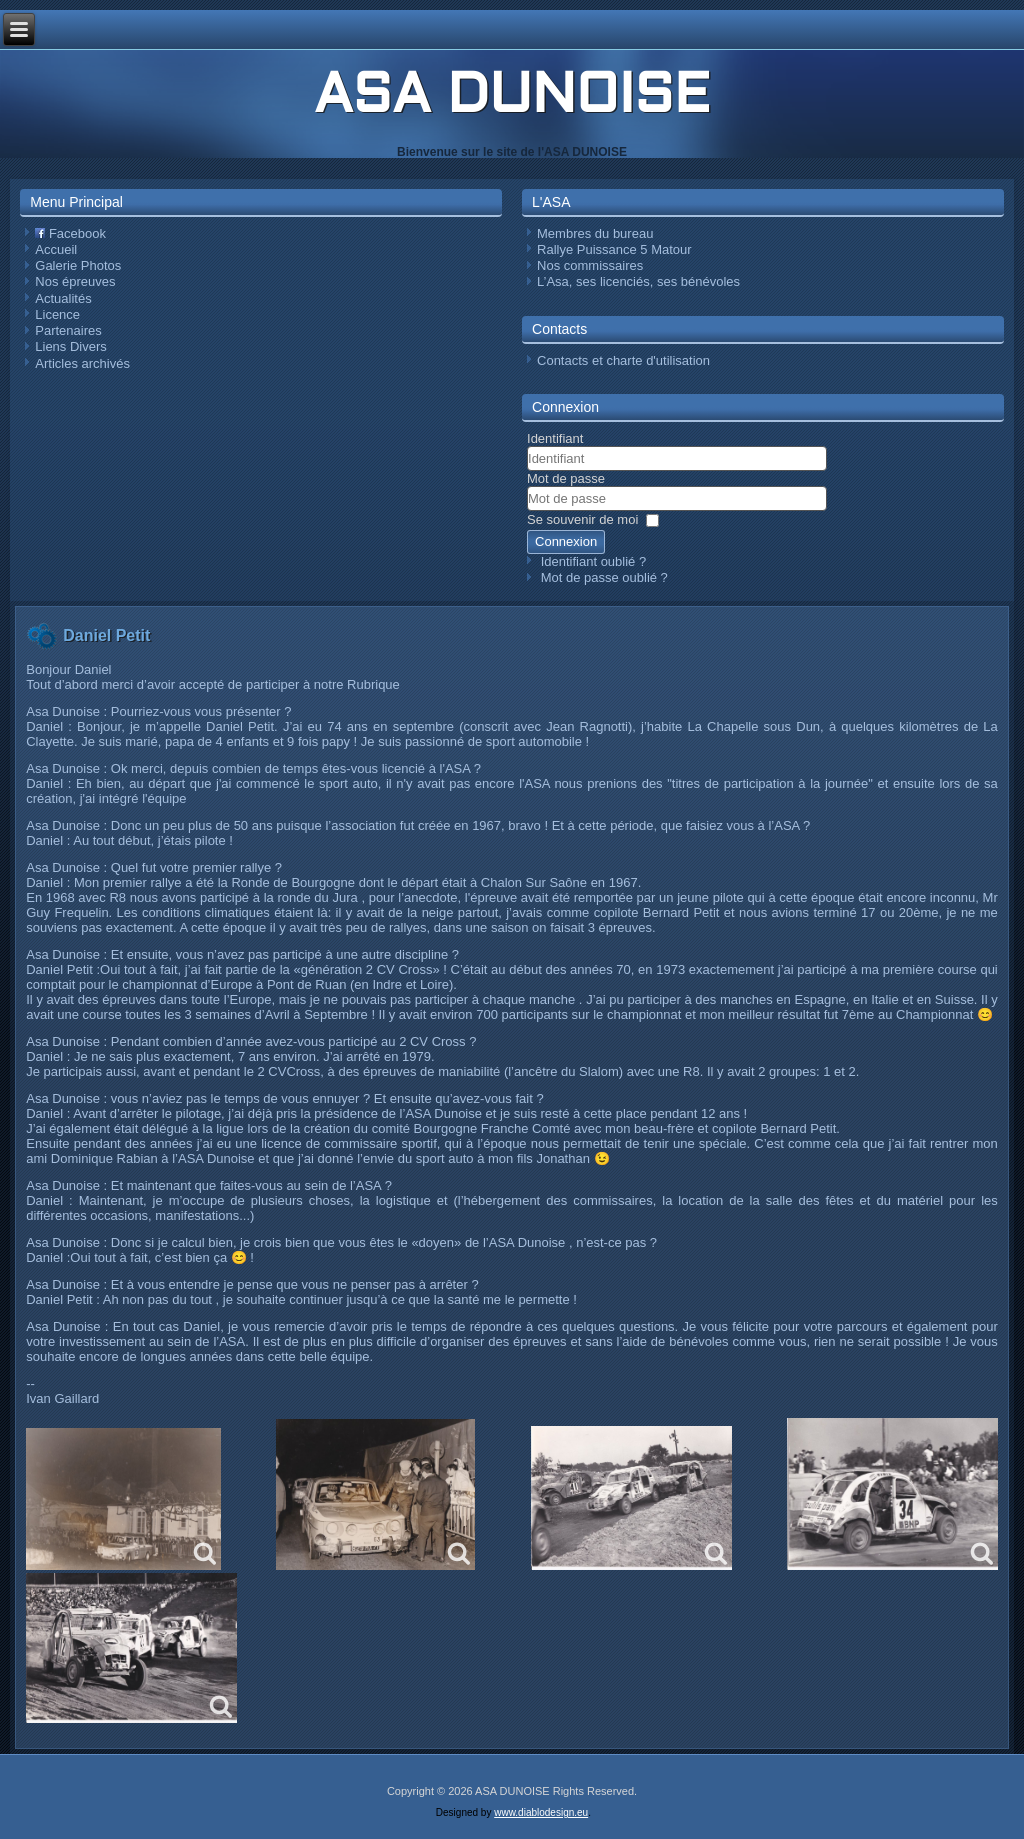  What do you see at coordinates (566, 541) in the screenshot?
I see `Connexion` at bounding box center [566, 541].